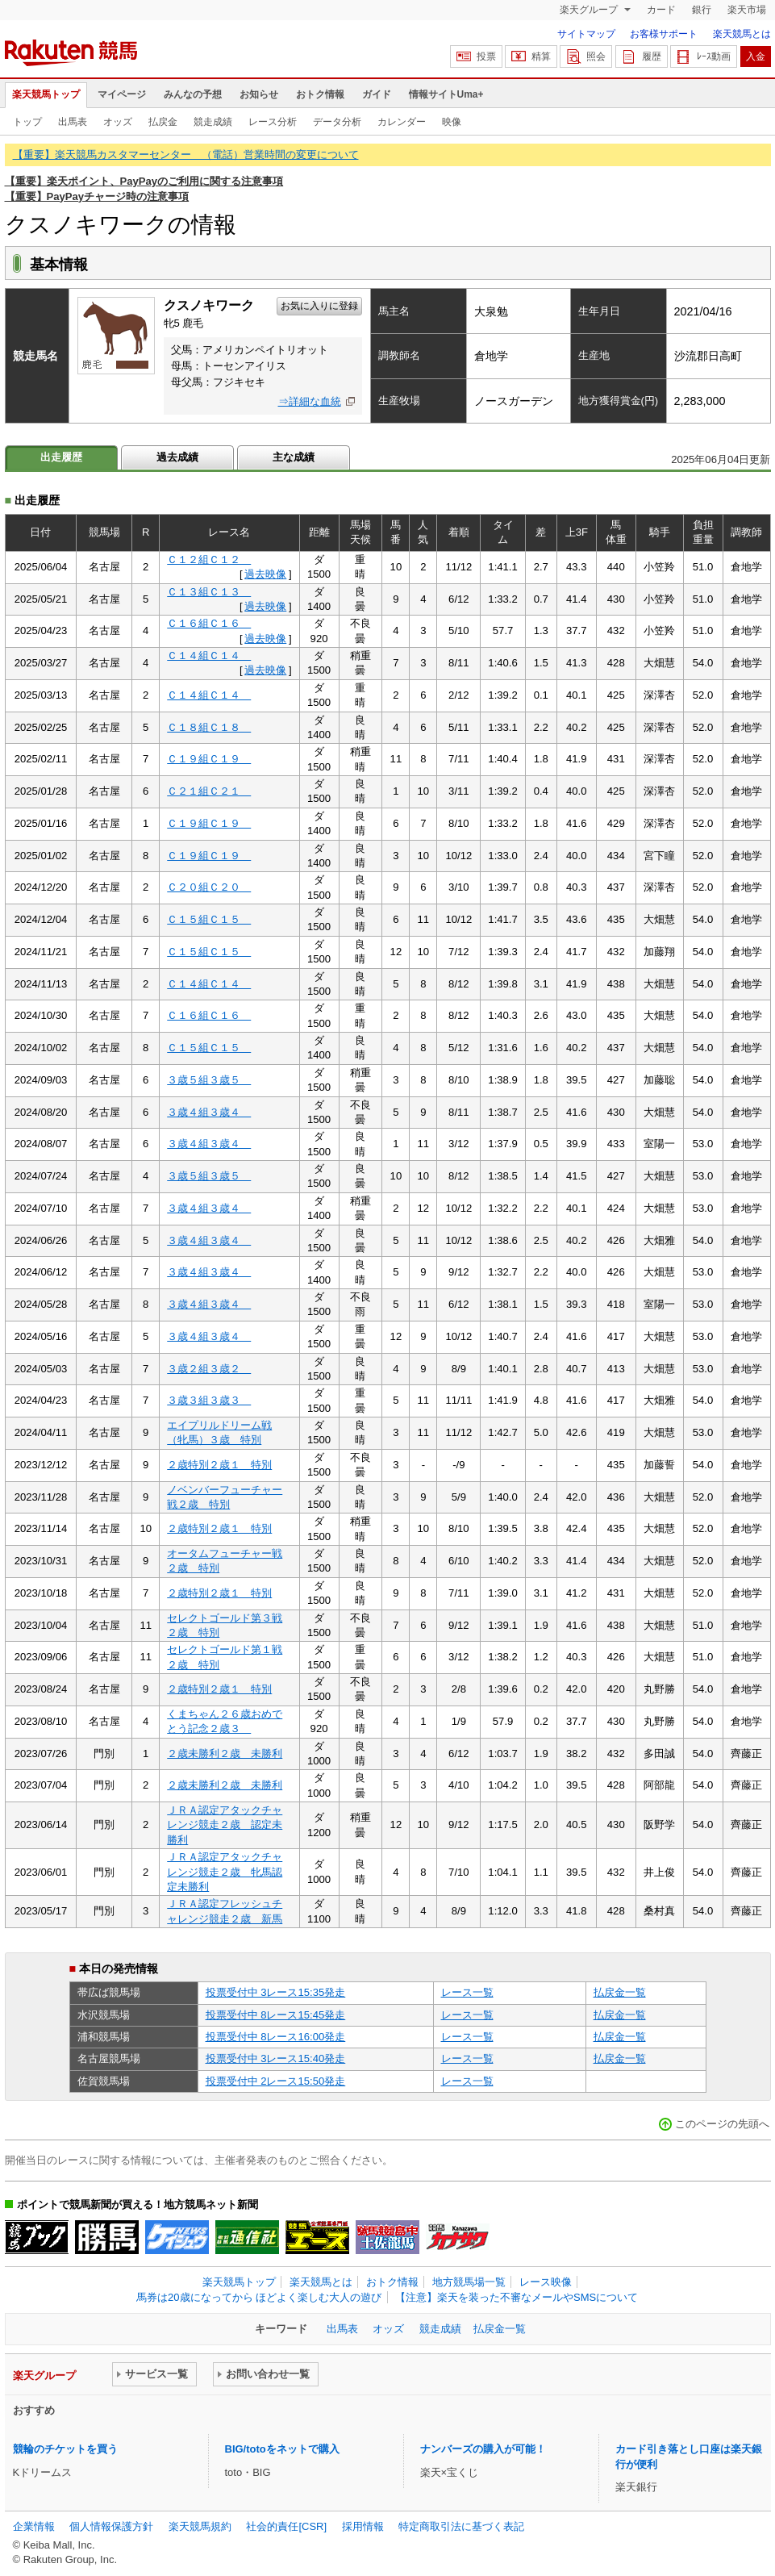 This screenshot has height=2576, width=775. Describe the element at coordinates (620, 1992) in the screenshot. I see `払戻金一覧` at that location.